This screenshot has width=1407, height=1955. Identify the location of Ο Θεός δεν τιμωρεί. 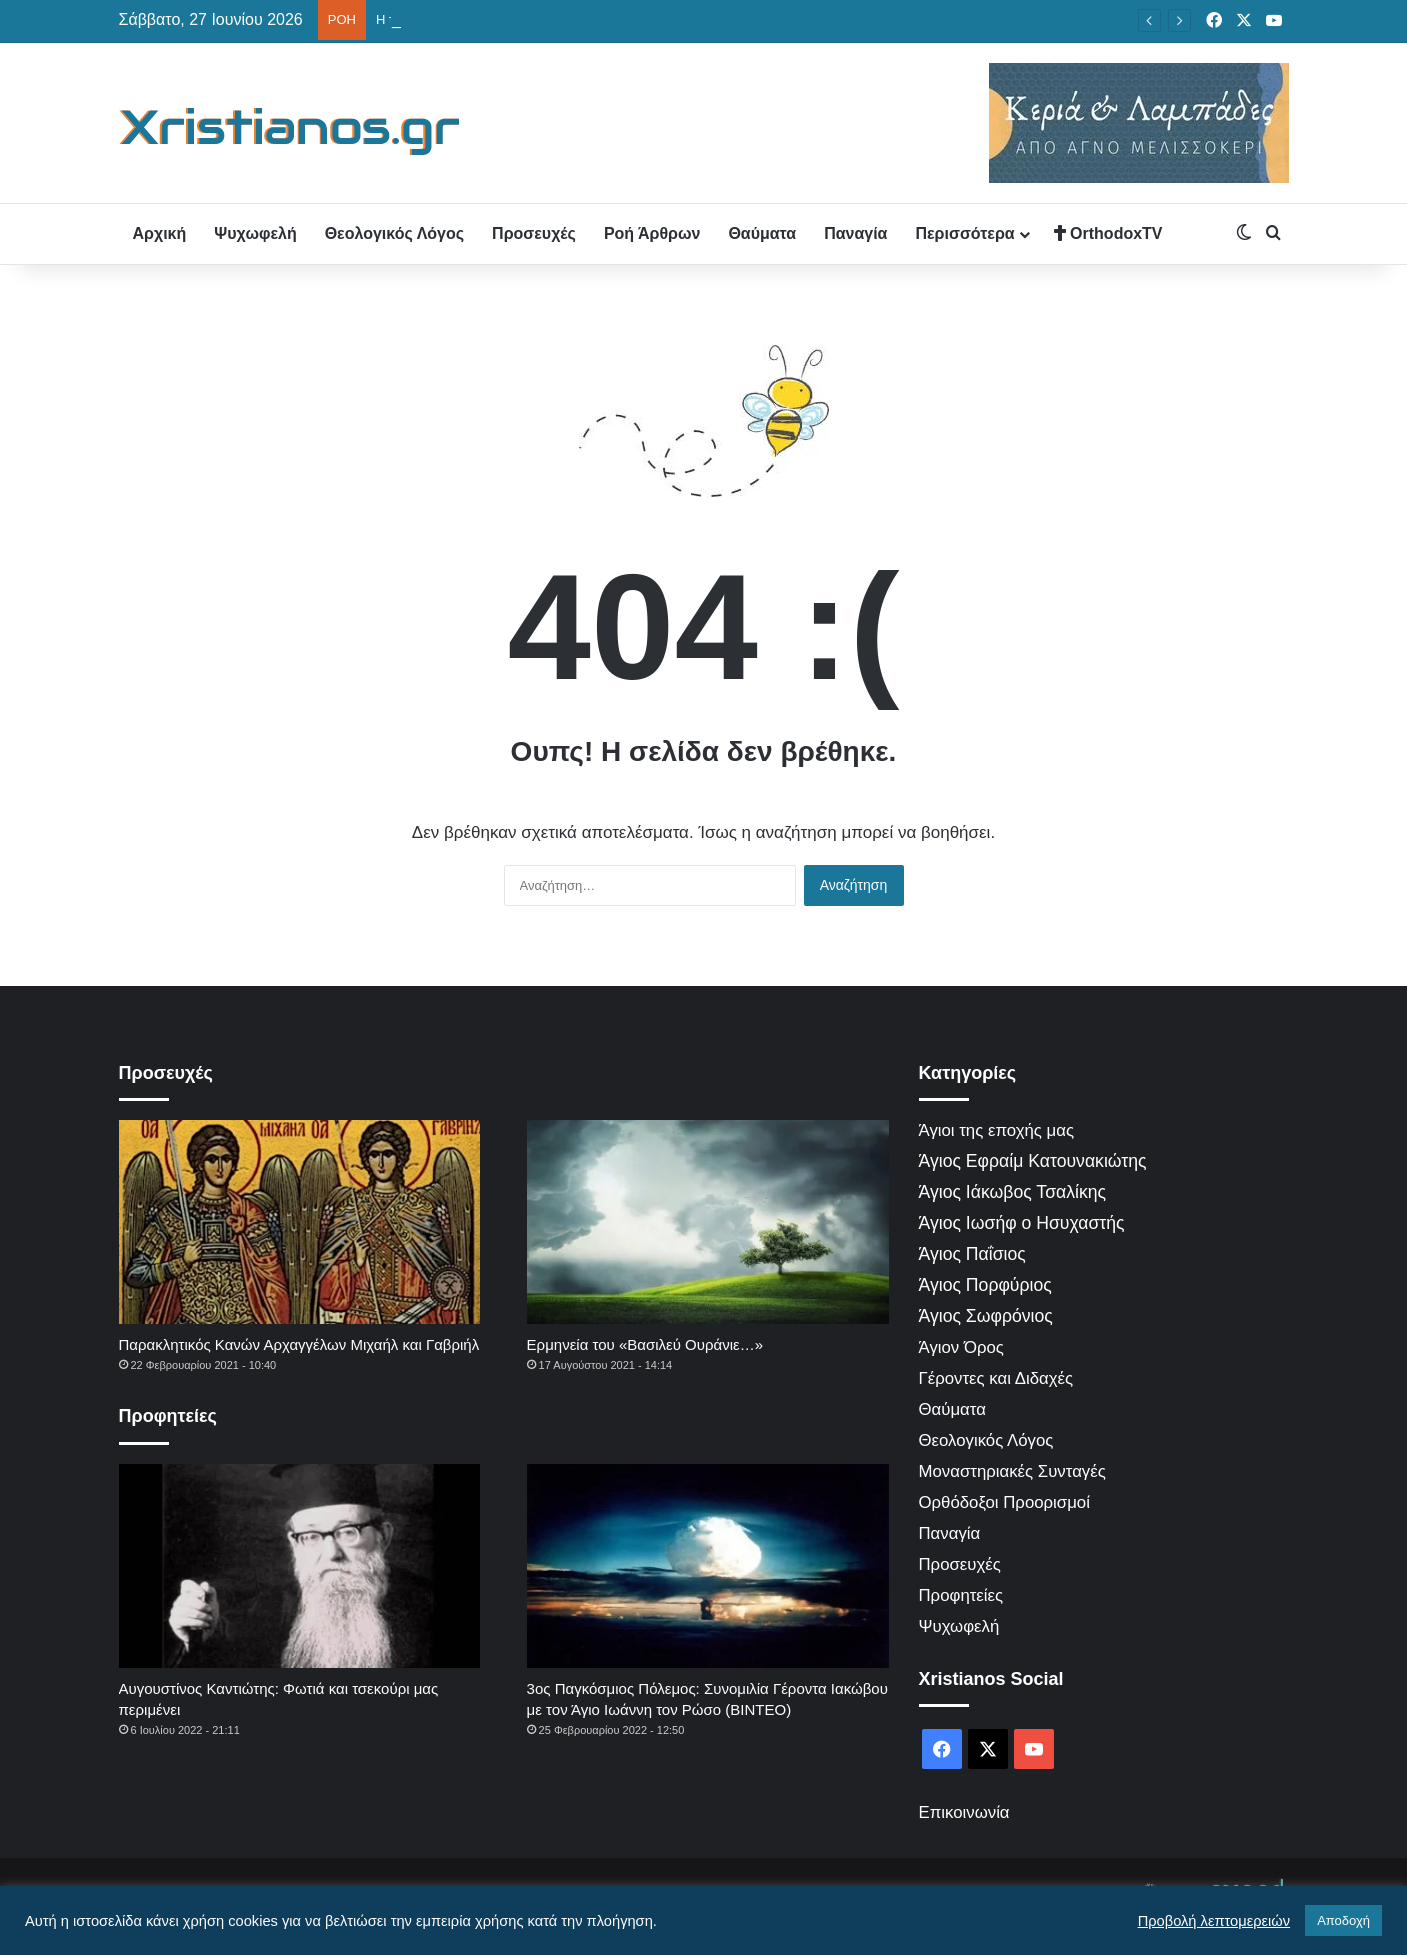
(432, 19).